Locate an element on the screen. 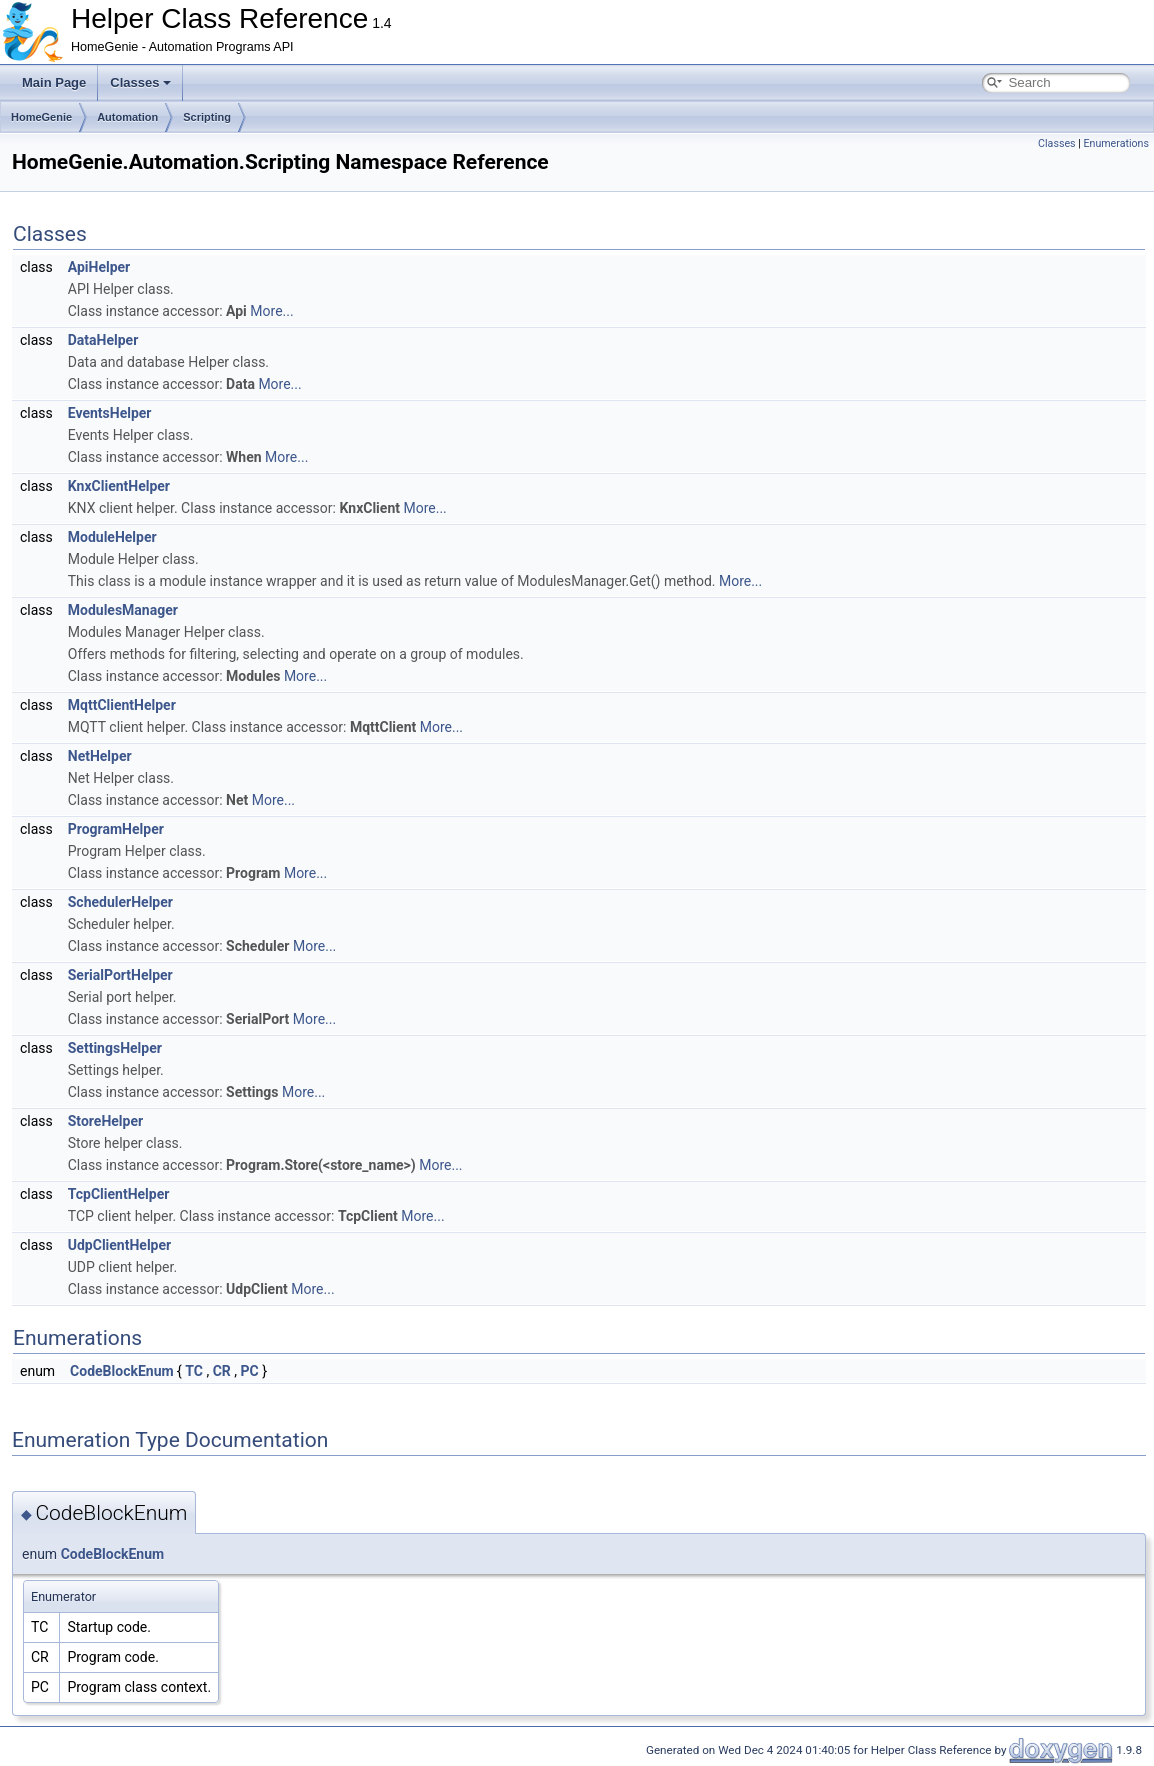  MqttClientHelper is located at coordinates (122, 705).